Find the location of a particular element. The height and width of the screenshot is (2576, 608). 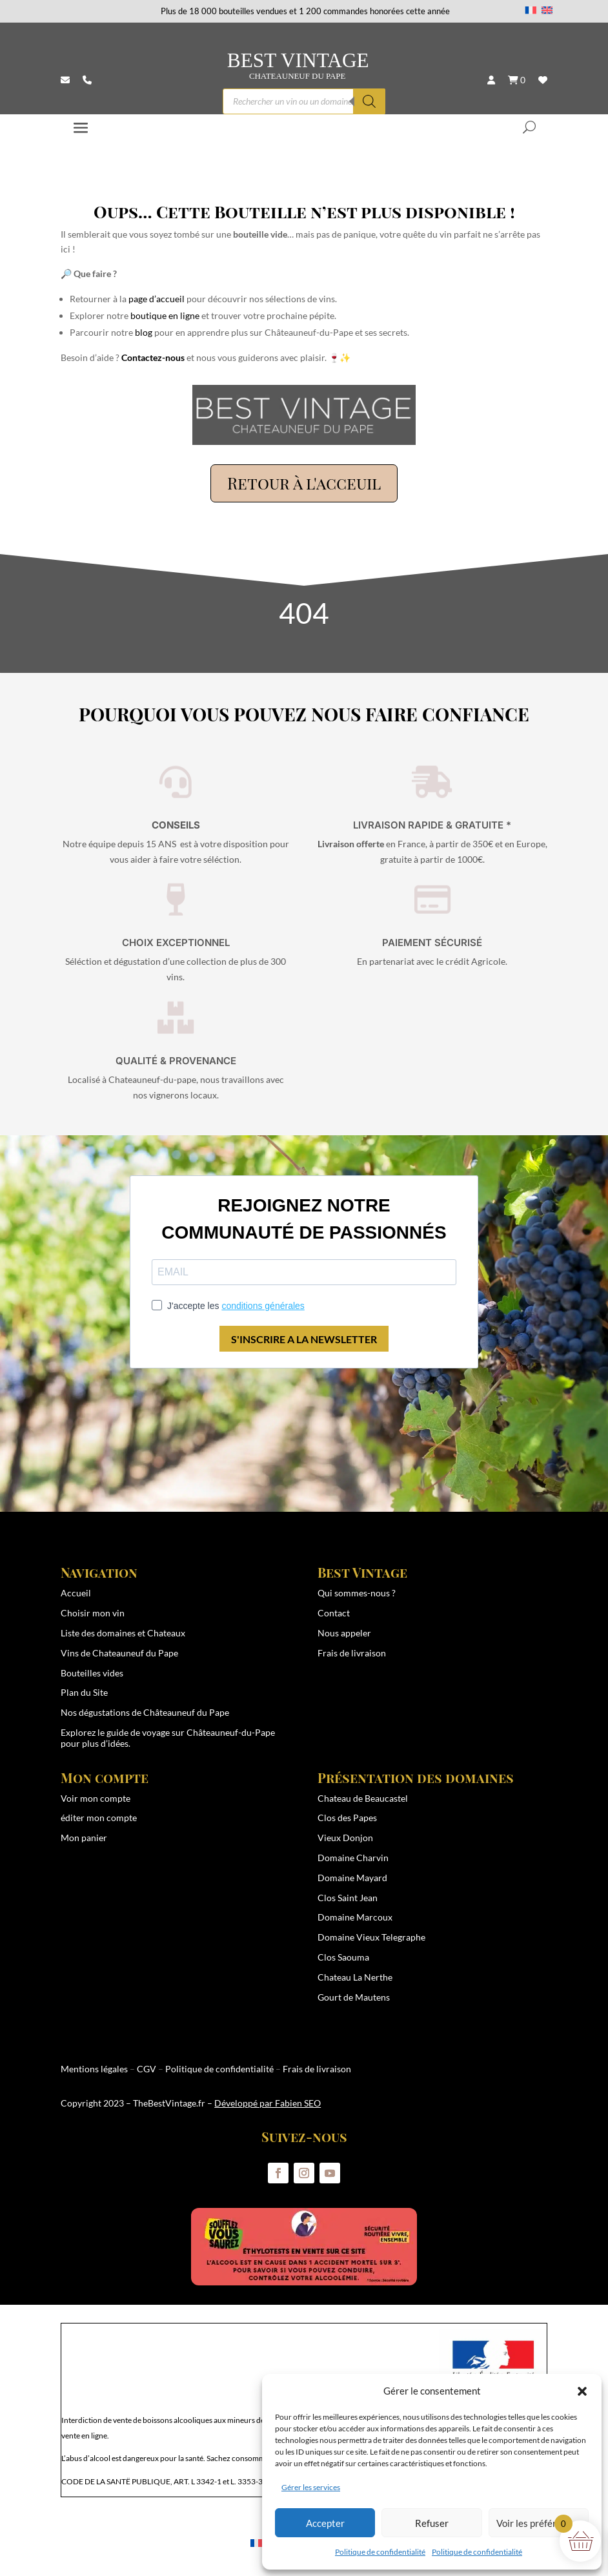

Chateau La Nerthe is located at coordinates (355, 1977).